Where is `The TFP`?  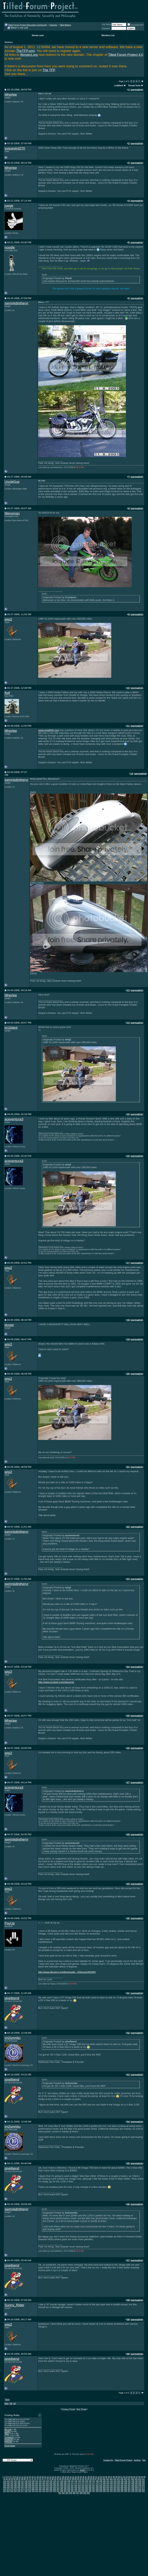
The TFP is located at coordinates (49, 70).